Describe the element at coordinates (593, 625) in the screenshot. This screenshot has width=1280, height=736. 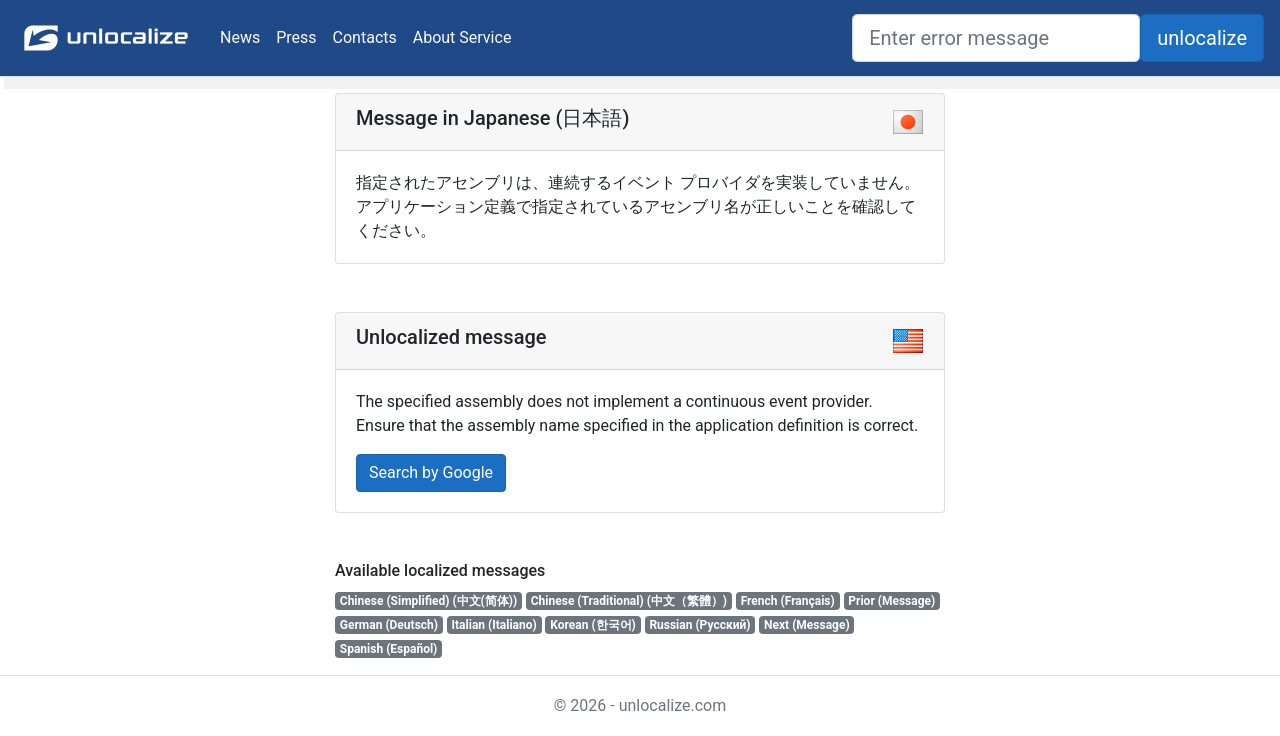
I see `Korean (한국어)` at that location.